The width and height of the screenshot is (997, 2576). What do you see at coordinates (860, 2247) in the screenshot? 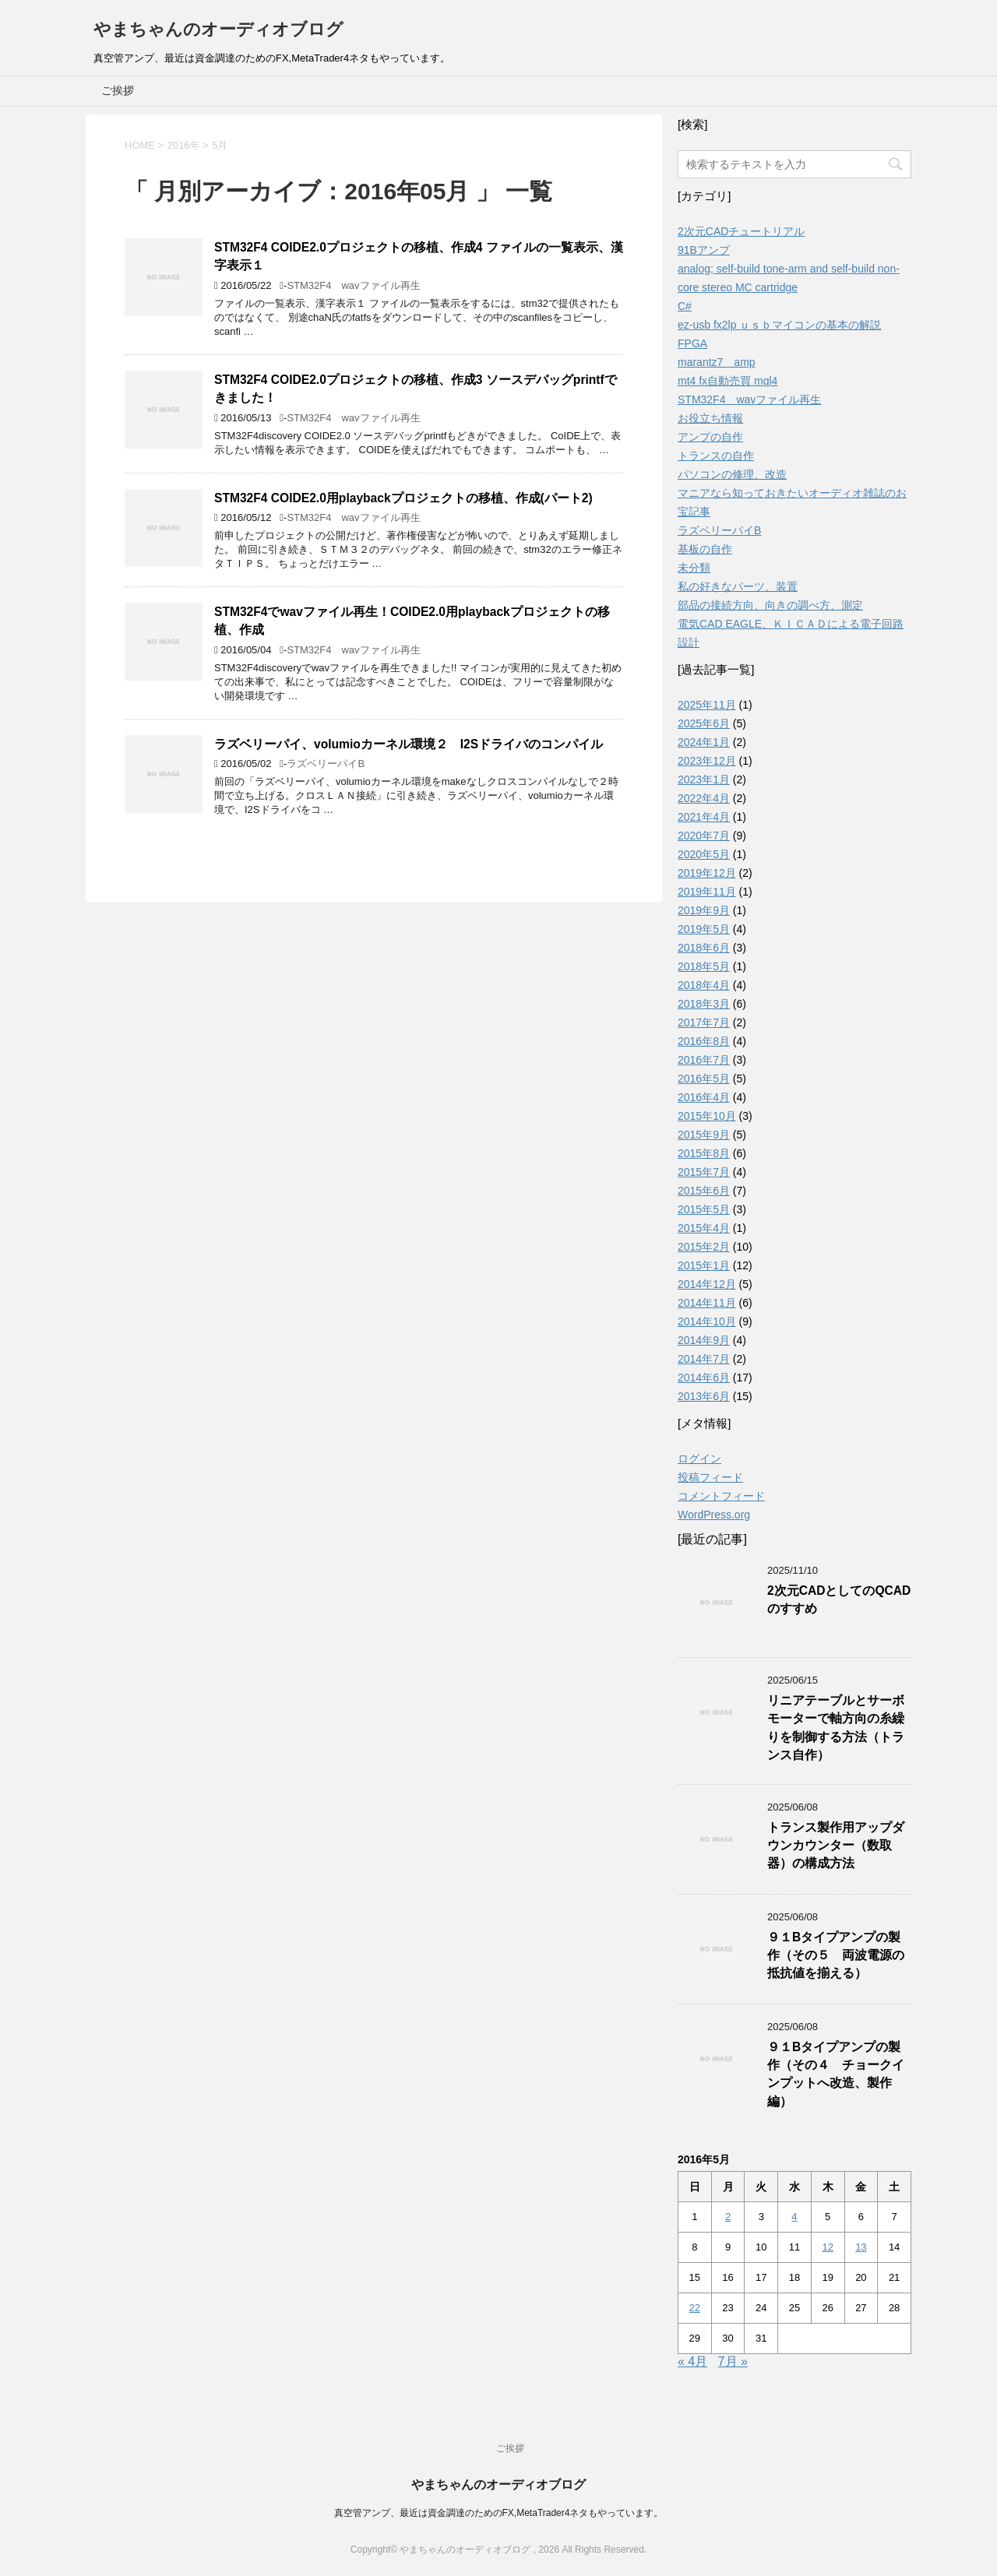
I see `13 [2016年5月13日 に投稿を公開]` at bounding box center [860, 2247].